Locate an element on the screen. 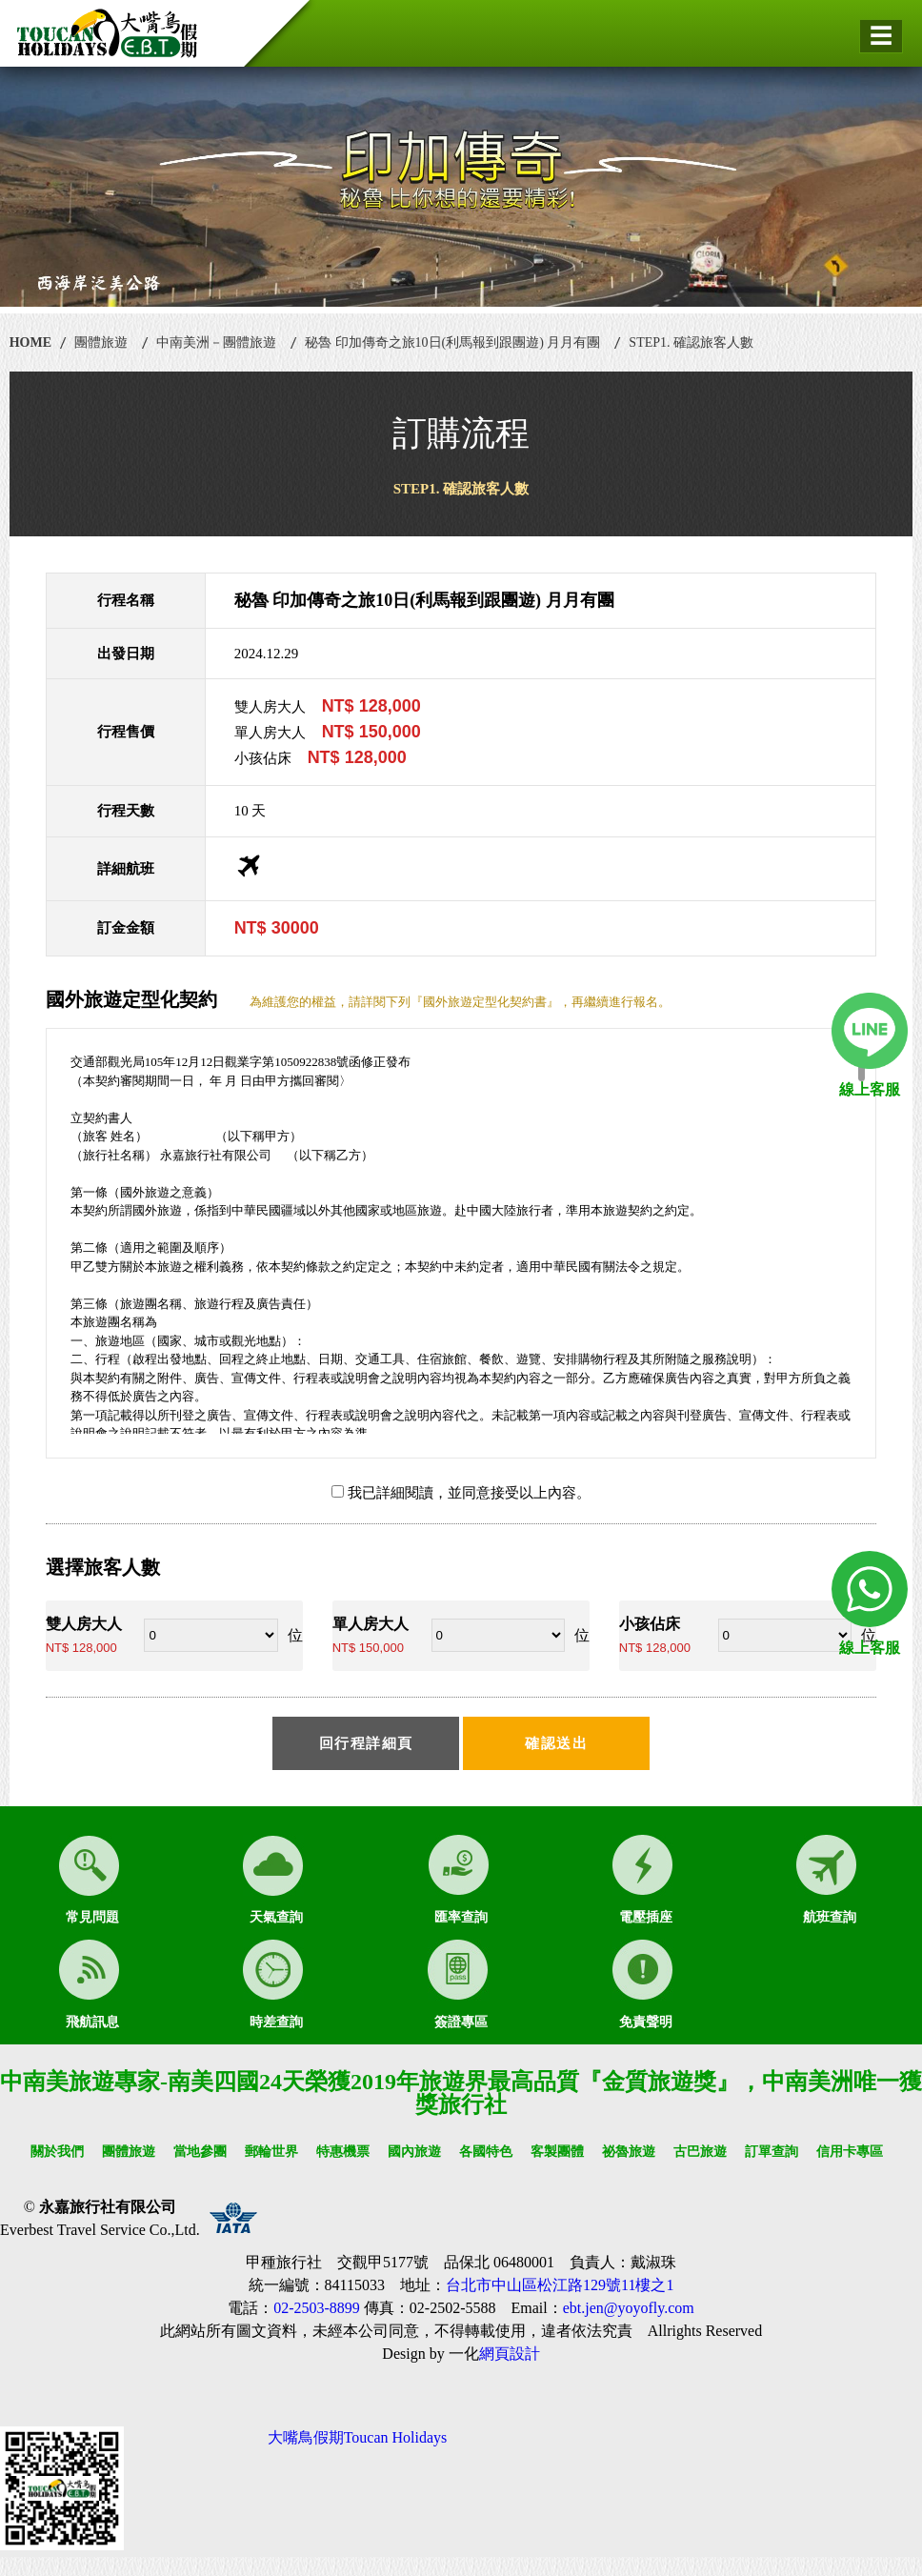  秘魯 印加傳奇之旅10日(利馬報到跟團遊) 月月有團 is located at coordinates (452, 342).